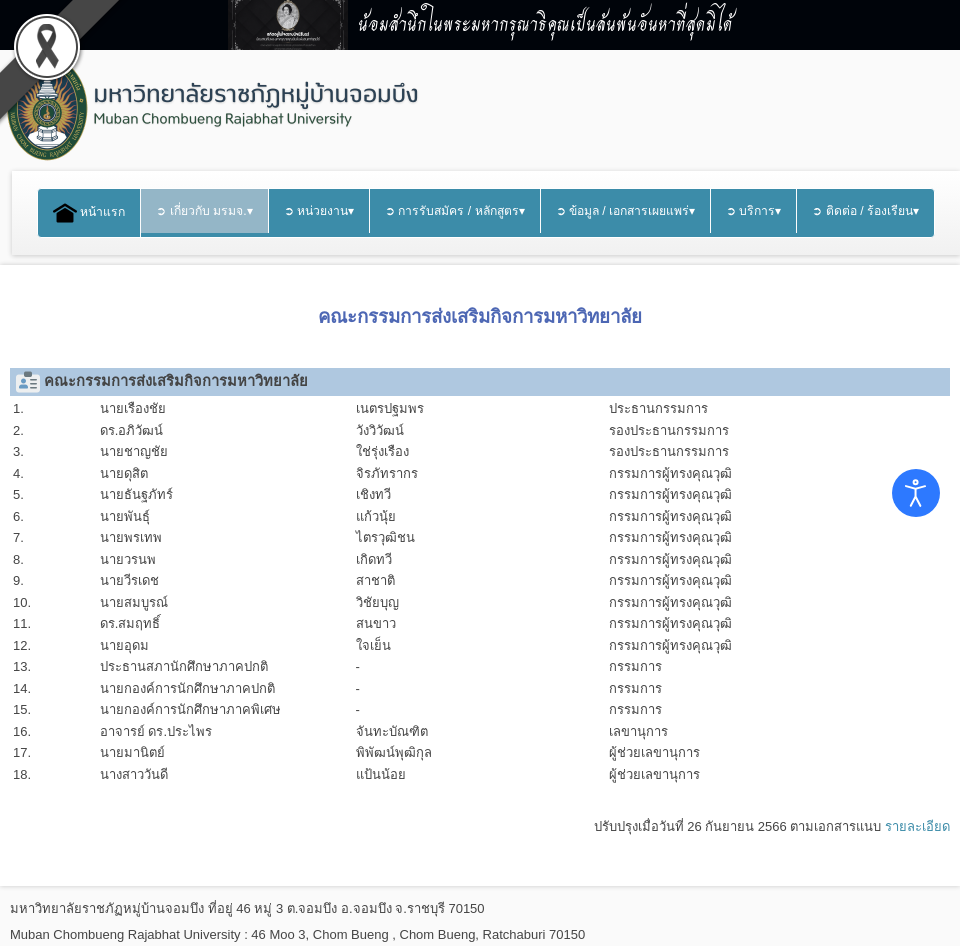 Image resolution: width=960 pixels, height=946 pixels. I want to click on ➲ เกี่ยวกับ มรมจ.▾, so click(204, 211).